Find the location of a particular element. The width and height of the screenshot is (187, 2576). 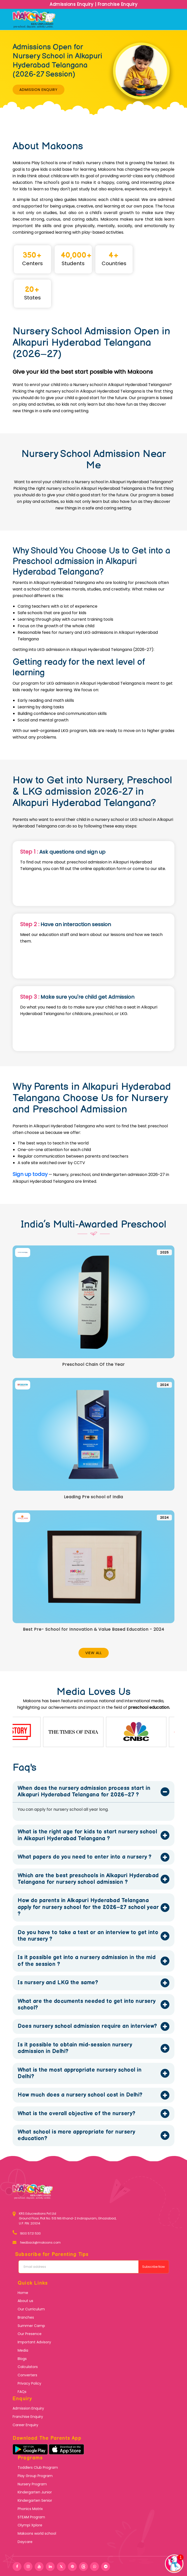

Privacy Policy is located at coordinates (29, 2383).